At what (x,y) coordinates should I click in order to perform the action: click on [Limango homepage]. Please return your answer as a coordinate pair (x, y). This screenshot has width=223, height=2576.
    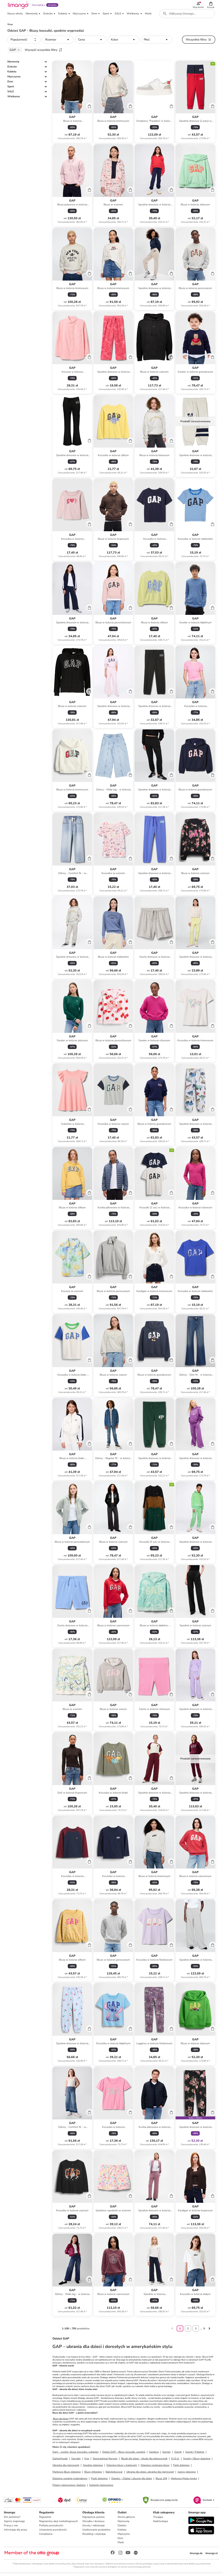
    Looking at the image, I should click on (17, 5).